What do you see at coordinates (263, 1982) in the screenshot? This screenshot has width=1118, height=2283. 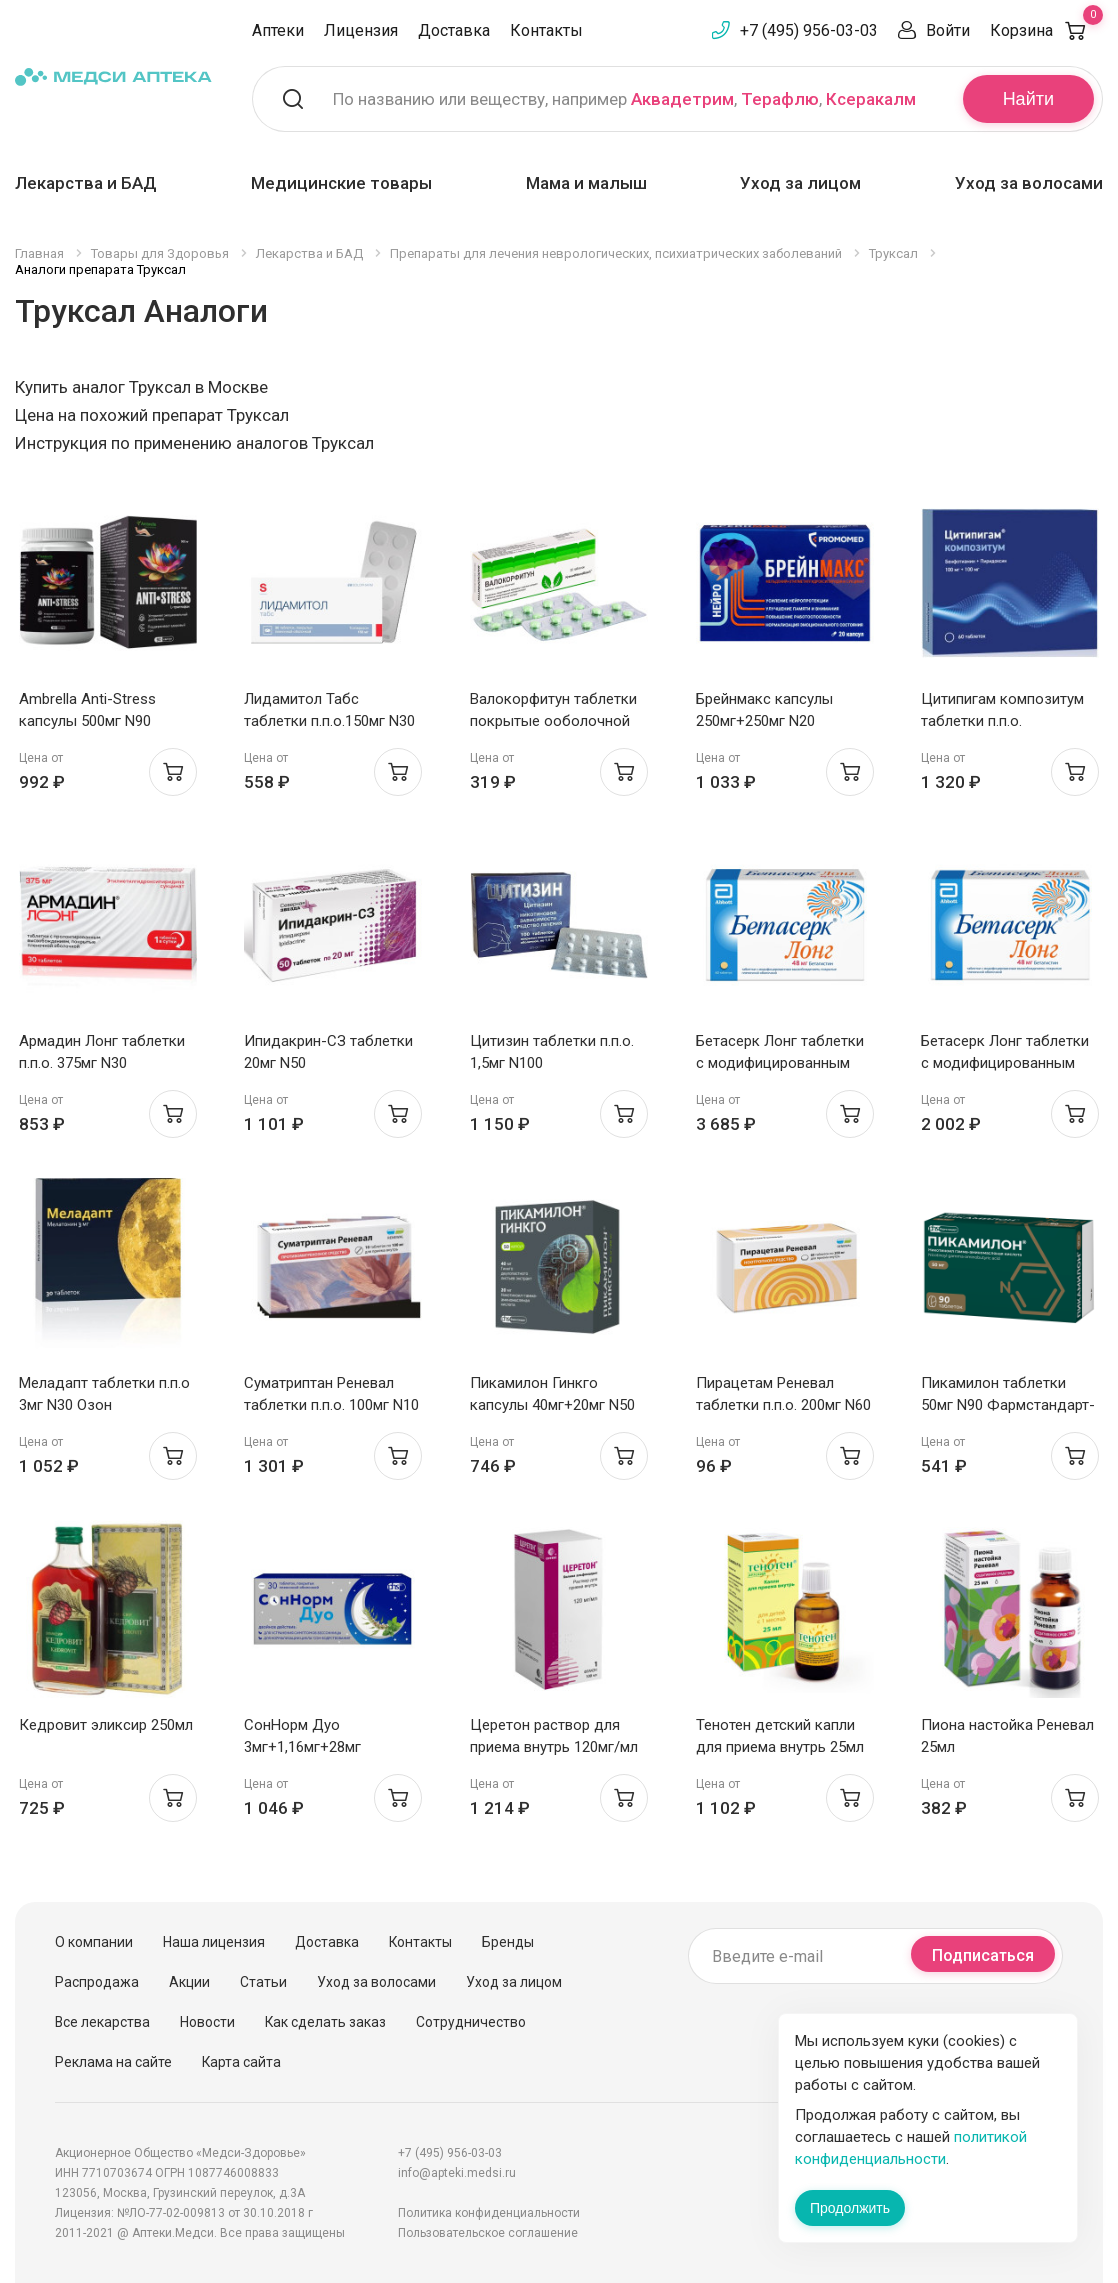 I see `Статьи` at bounding box center [263, 1982].